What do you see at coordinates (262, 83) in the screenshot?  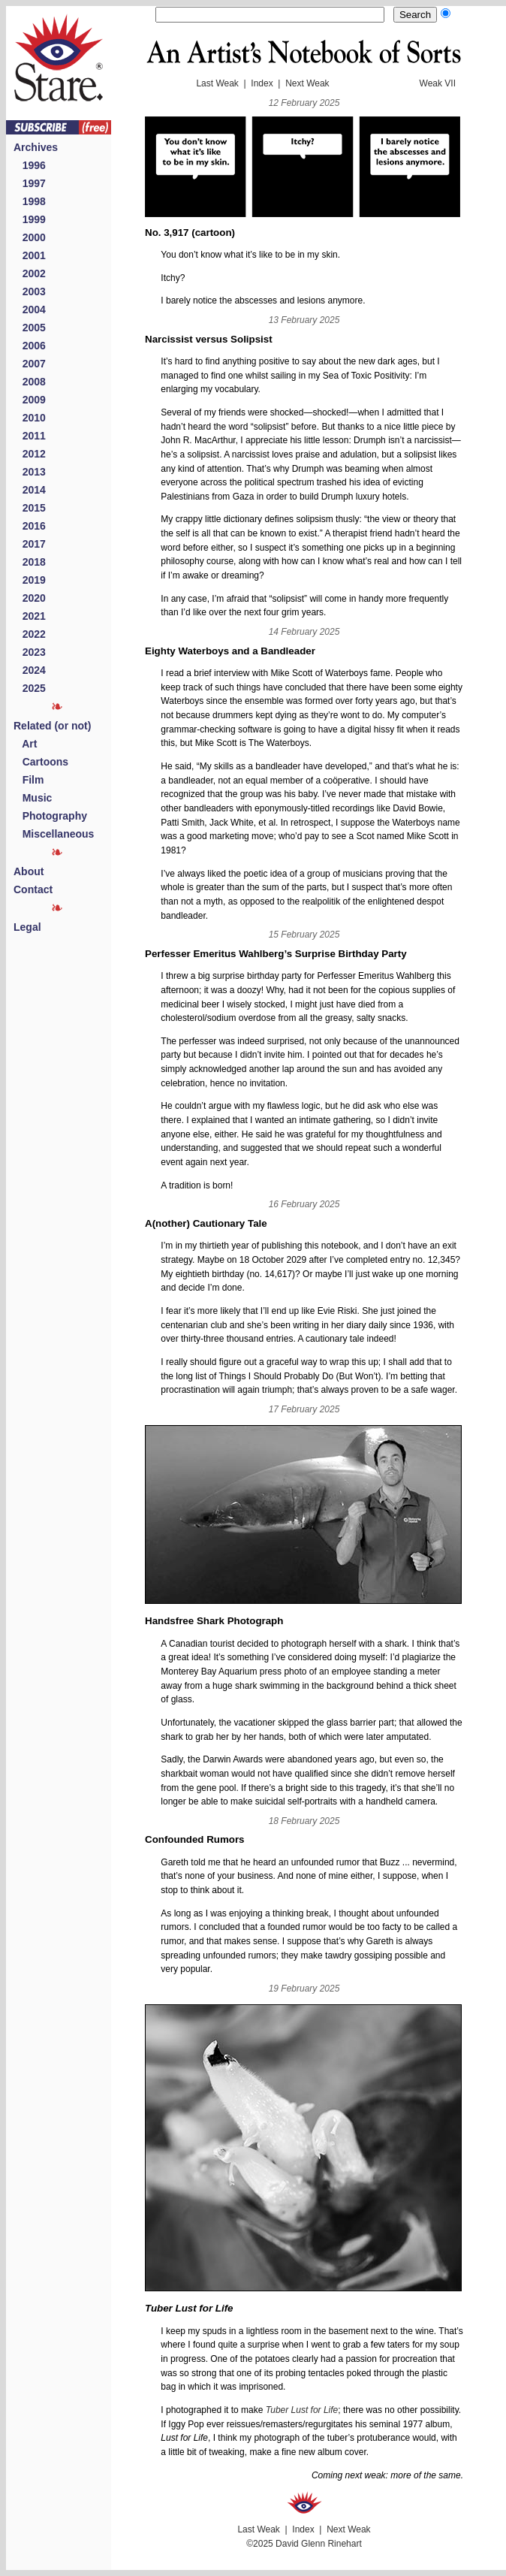 I see `Index` at bounding box center [262, 83].